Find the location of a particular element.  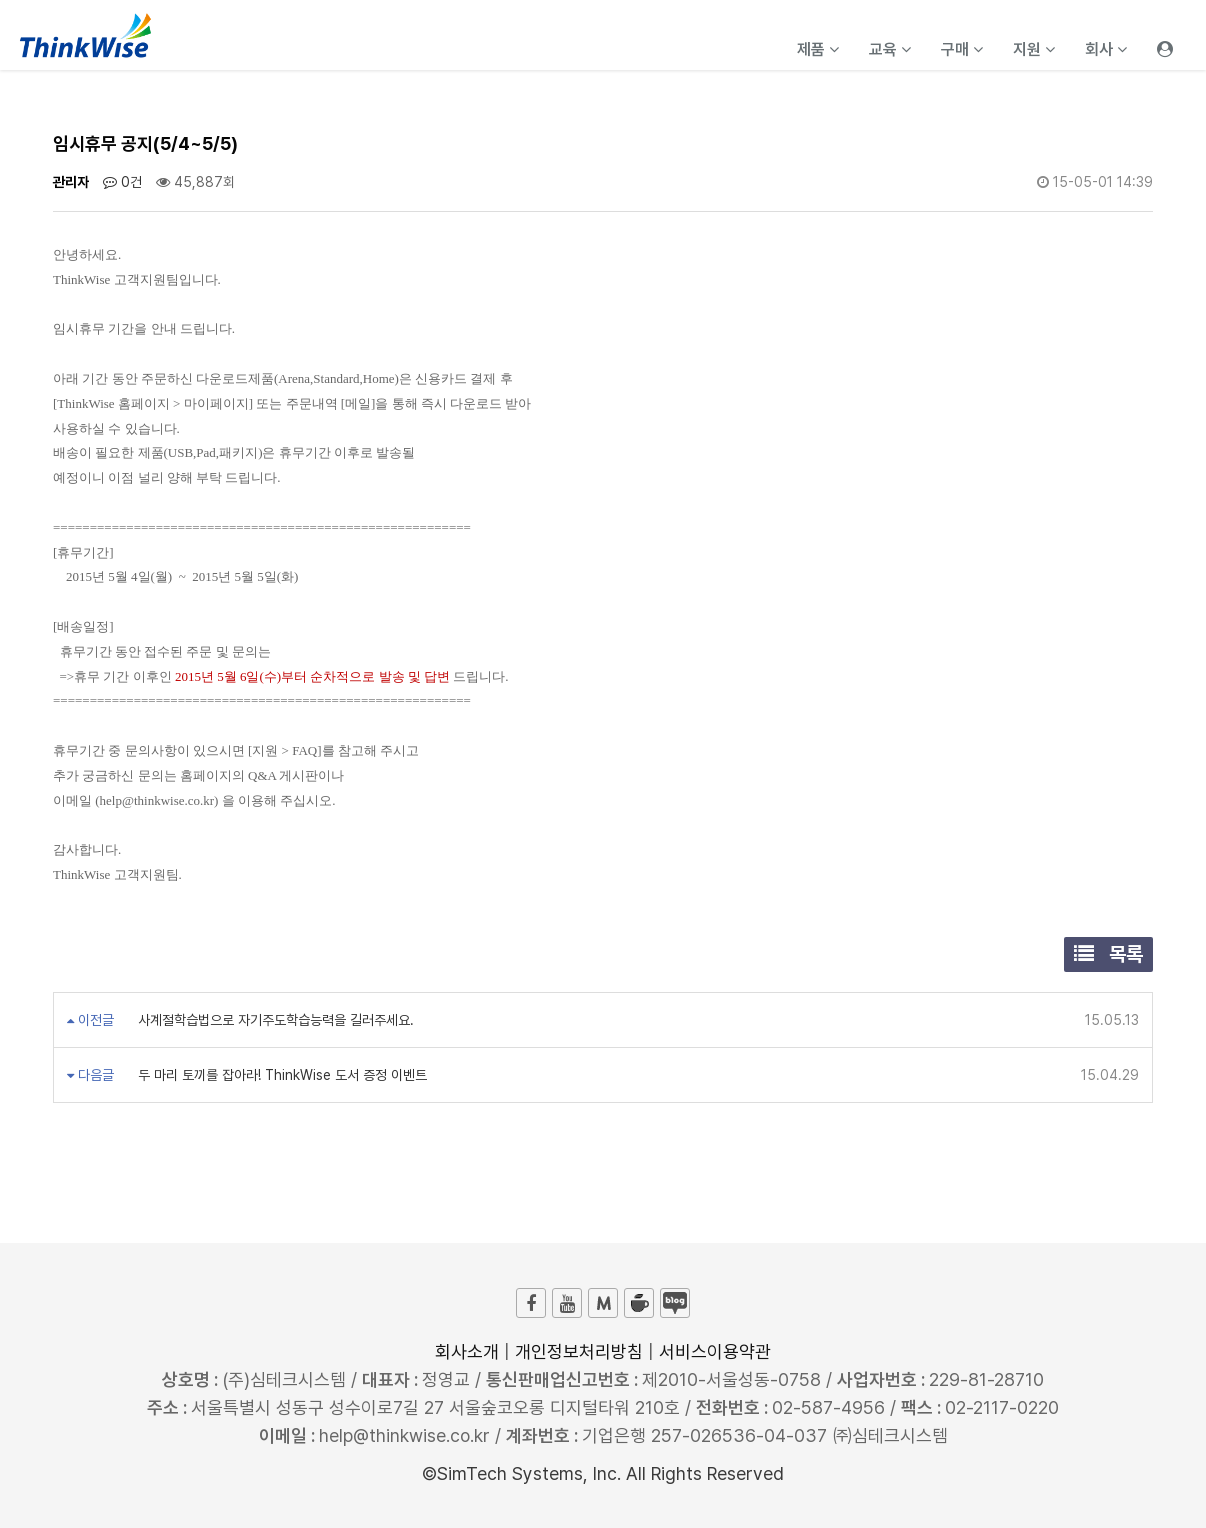

교육 is located at coordinates (890, 49).